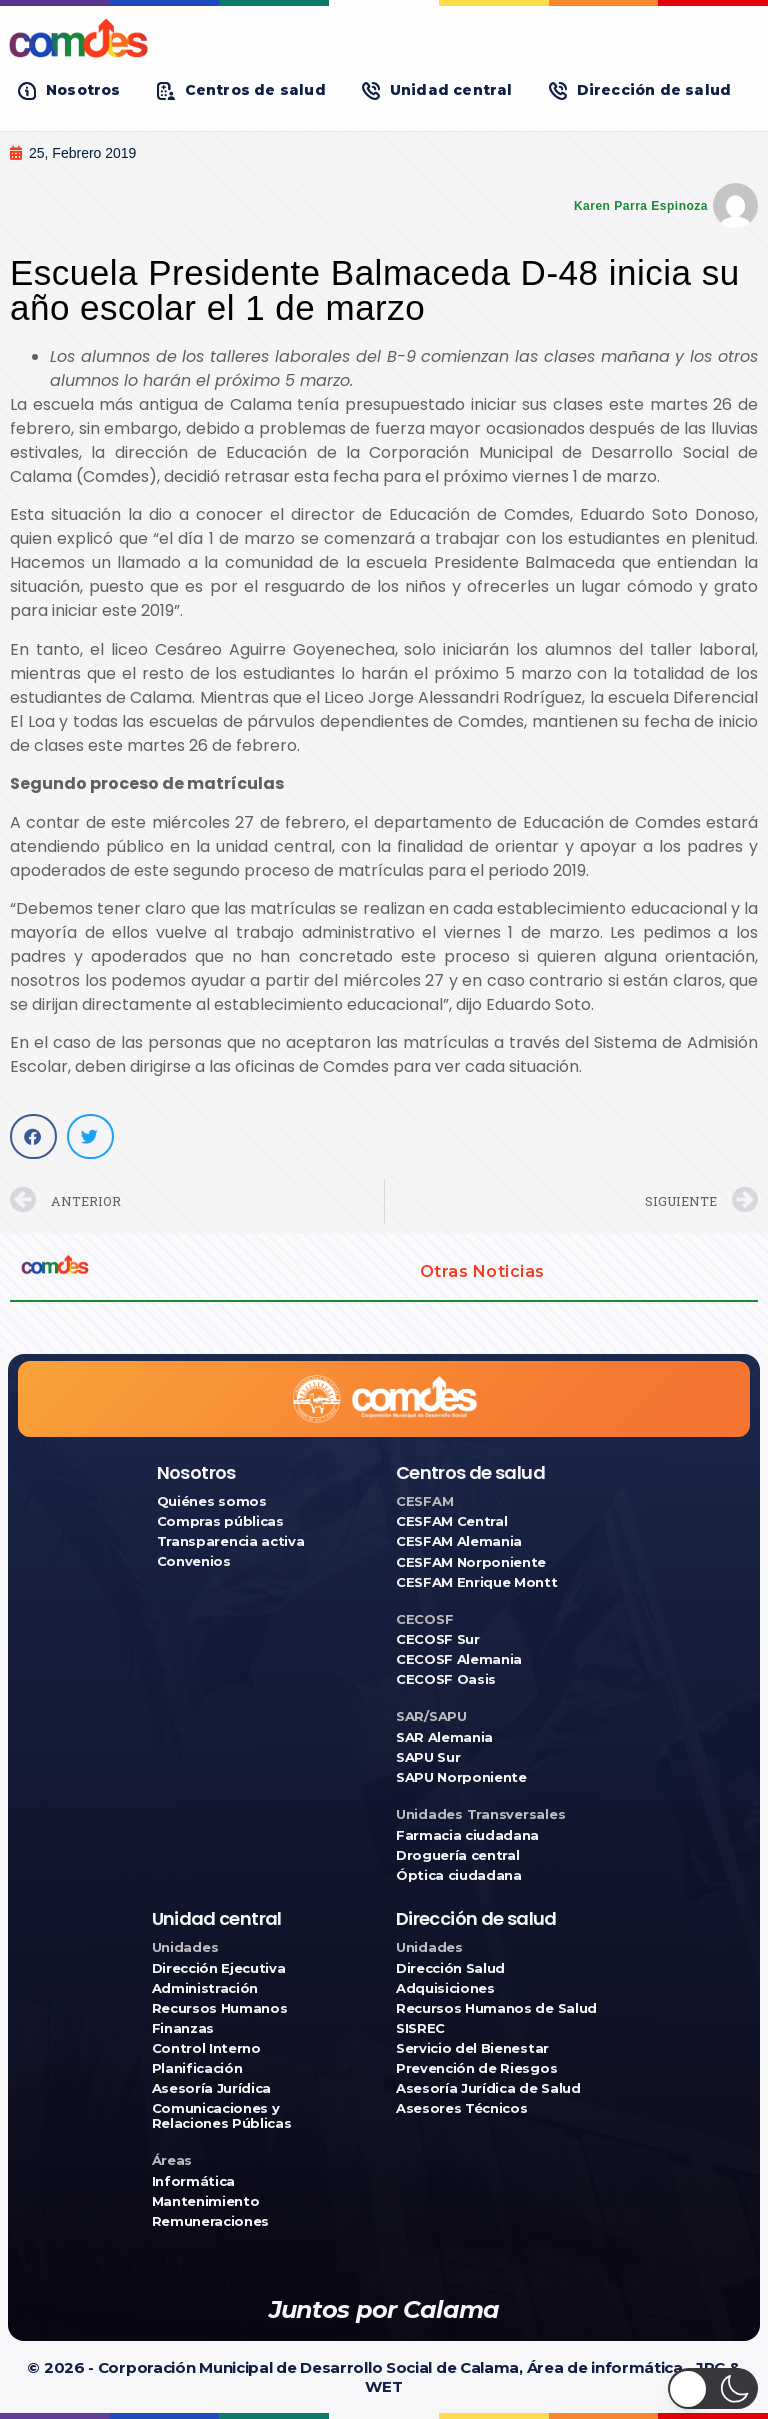 Image resolution: width=768 pixels, height=2419 pixels. Describe the element at coordinates (472, 2048) in the screenshot. I see `Servicio del Bienestar` at that location.